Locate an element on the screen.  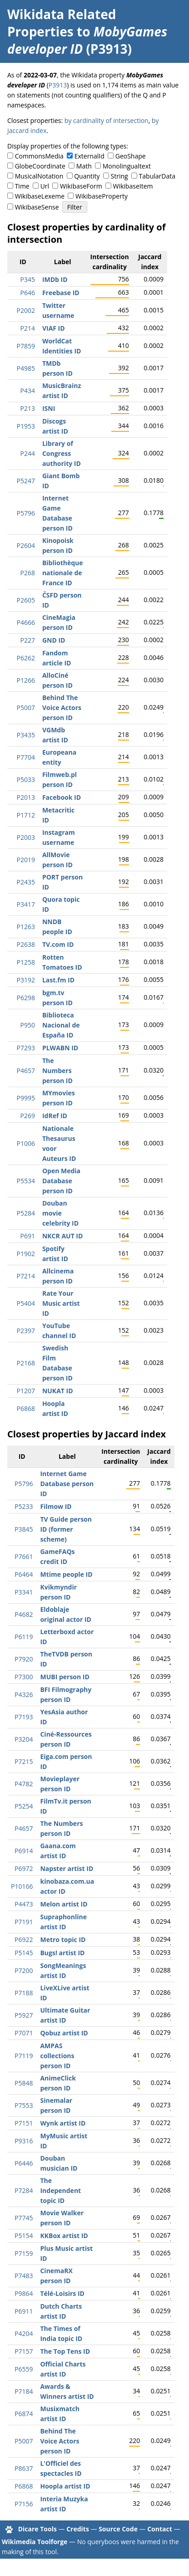
P5796 is located at coordinates (25, 513).